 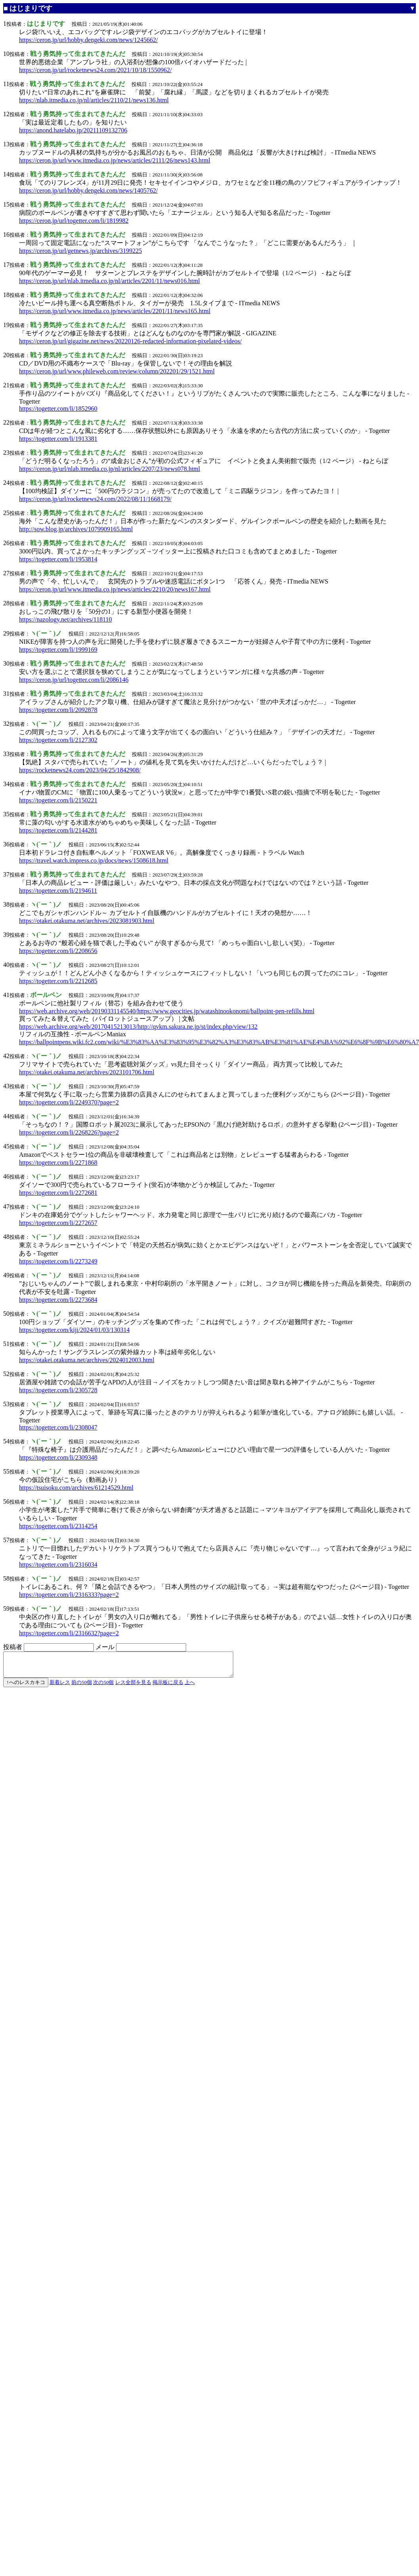 What do you see at coordinates (109, 468) in the screenshot?
I see `https://ceron.jp/url/nlab.itmedia.co.jp/nl/articles/2207/23/news078.html` at bounding box center [109, 468].